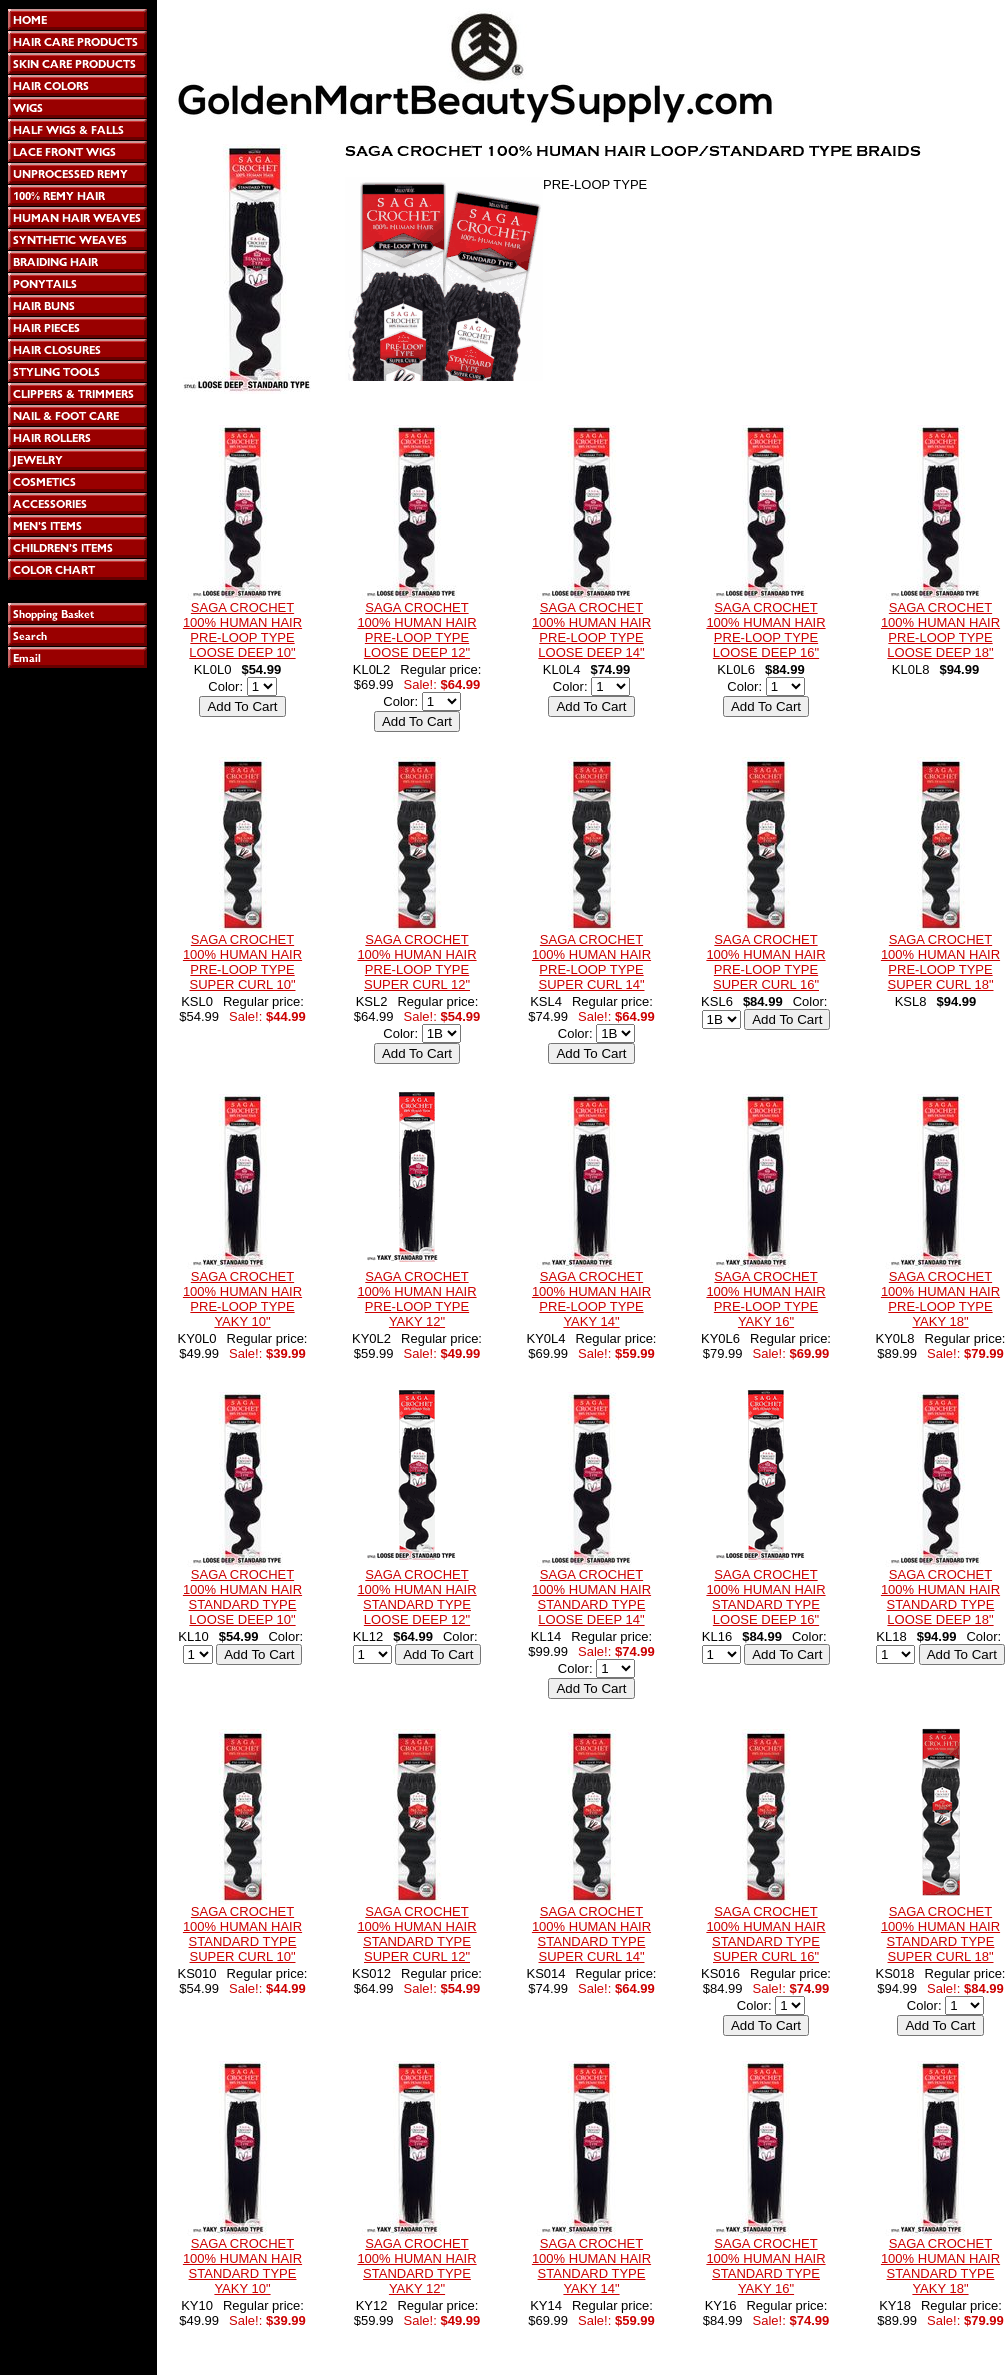 The width and height of the screenshot is (1008, 2375). What do you see at coordinates (416, 1299) in the screenshot?
I see `SAGA CROCHET 100% HUMAN HAIR PRE-LOOP TYPE YAKY 12"` at bounding box center [416, 1299].